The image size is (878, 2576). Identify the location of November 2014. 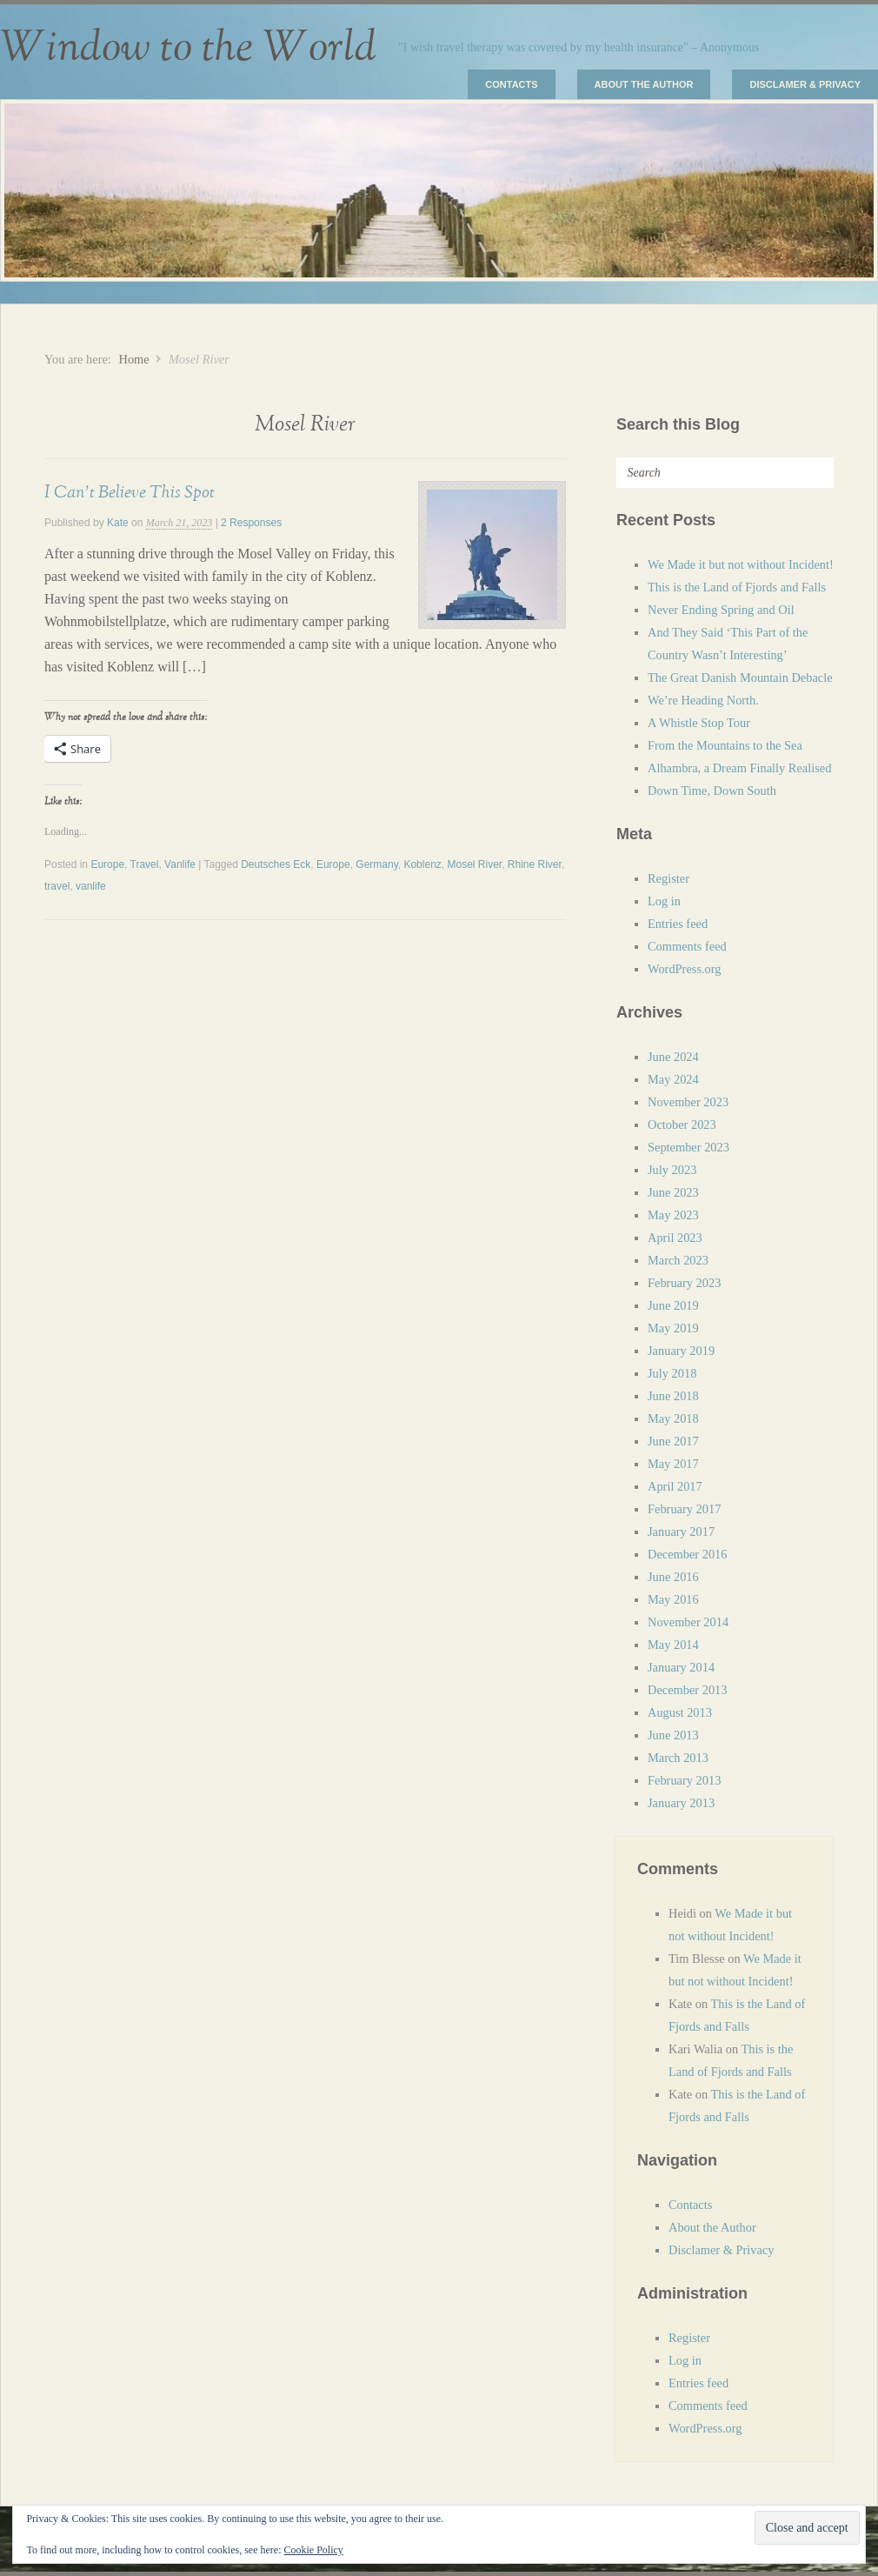
(688, 1622).